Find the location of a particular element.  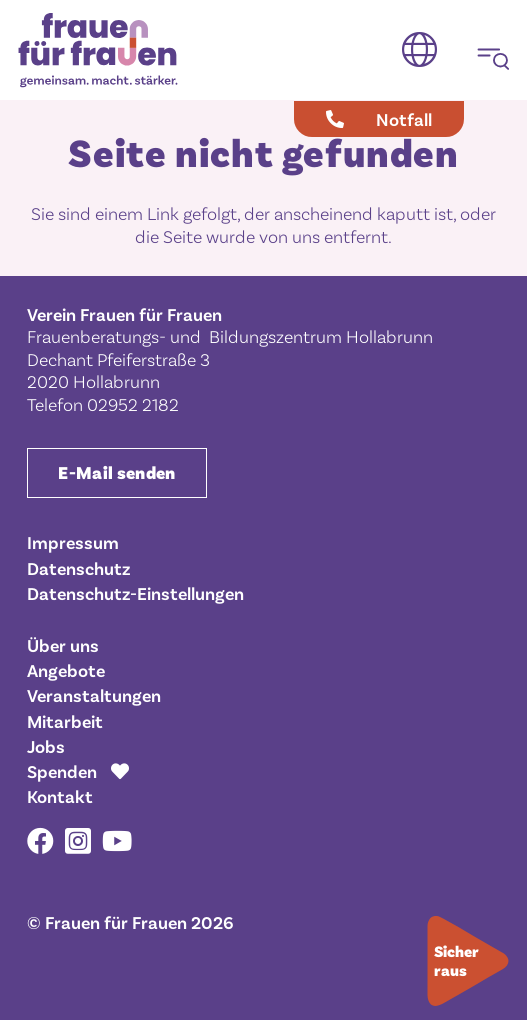

Kontakt is located at coordinates (60, 796).